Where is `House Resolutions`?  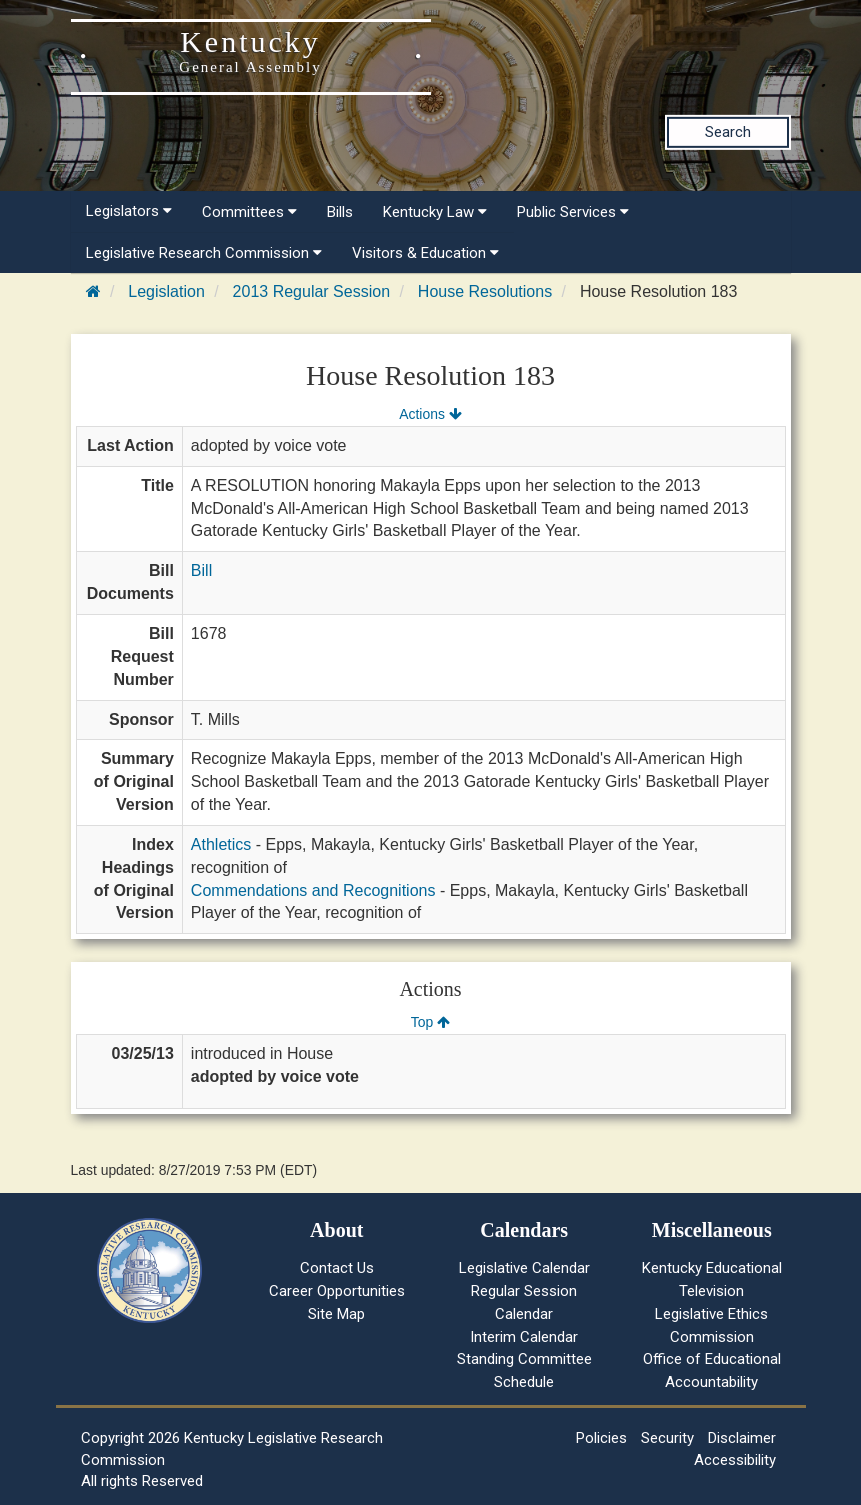 House Resolutions is located at coordinates (485, 291).